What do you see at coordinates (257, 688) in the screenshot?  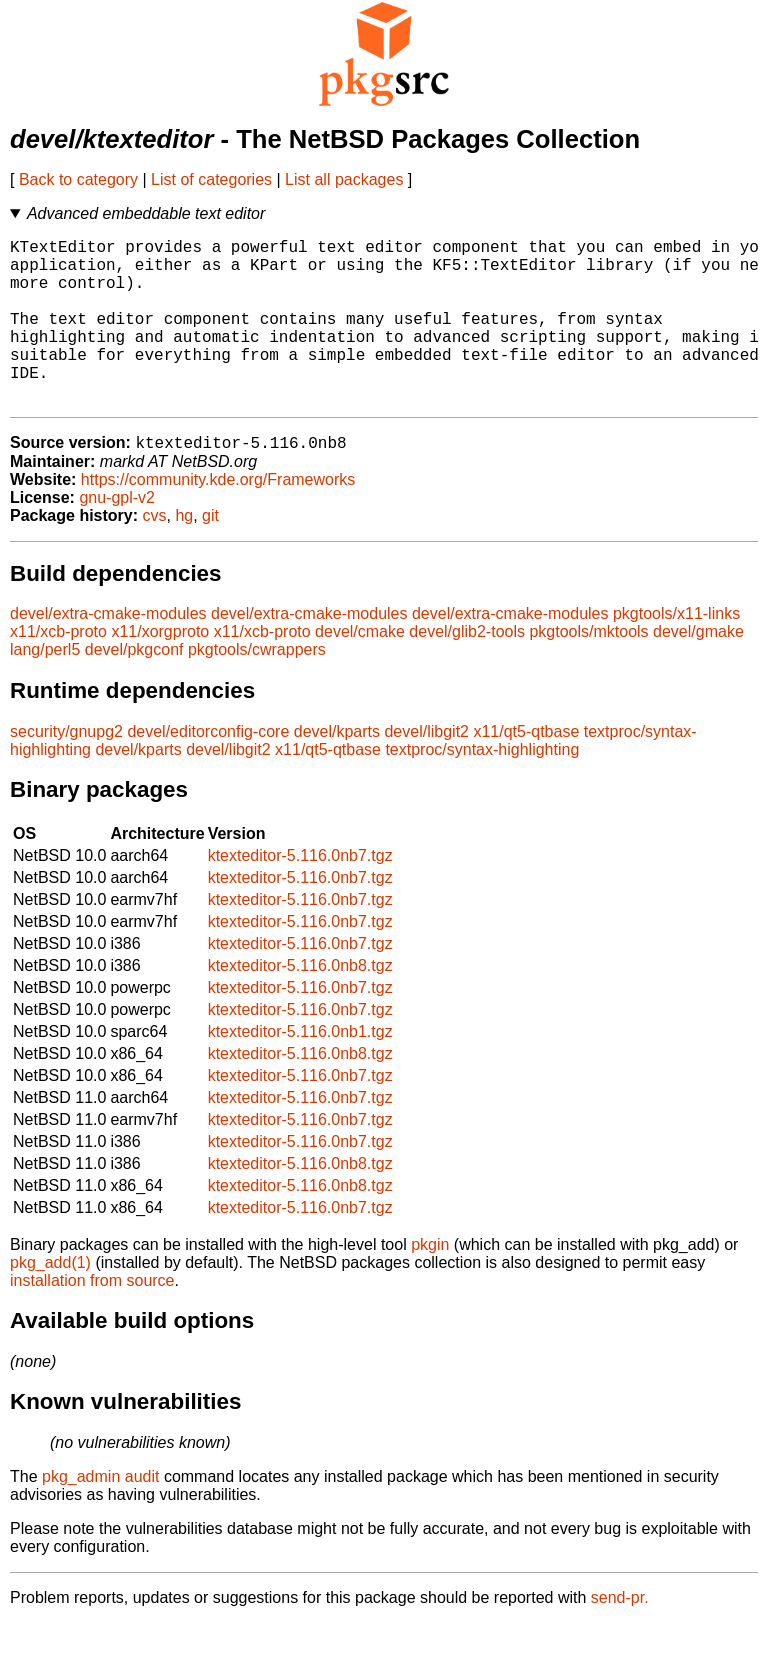 I see `pkgtools/cwrappers` at bounding box center [257, 688].